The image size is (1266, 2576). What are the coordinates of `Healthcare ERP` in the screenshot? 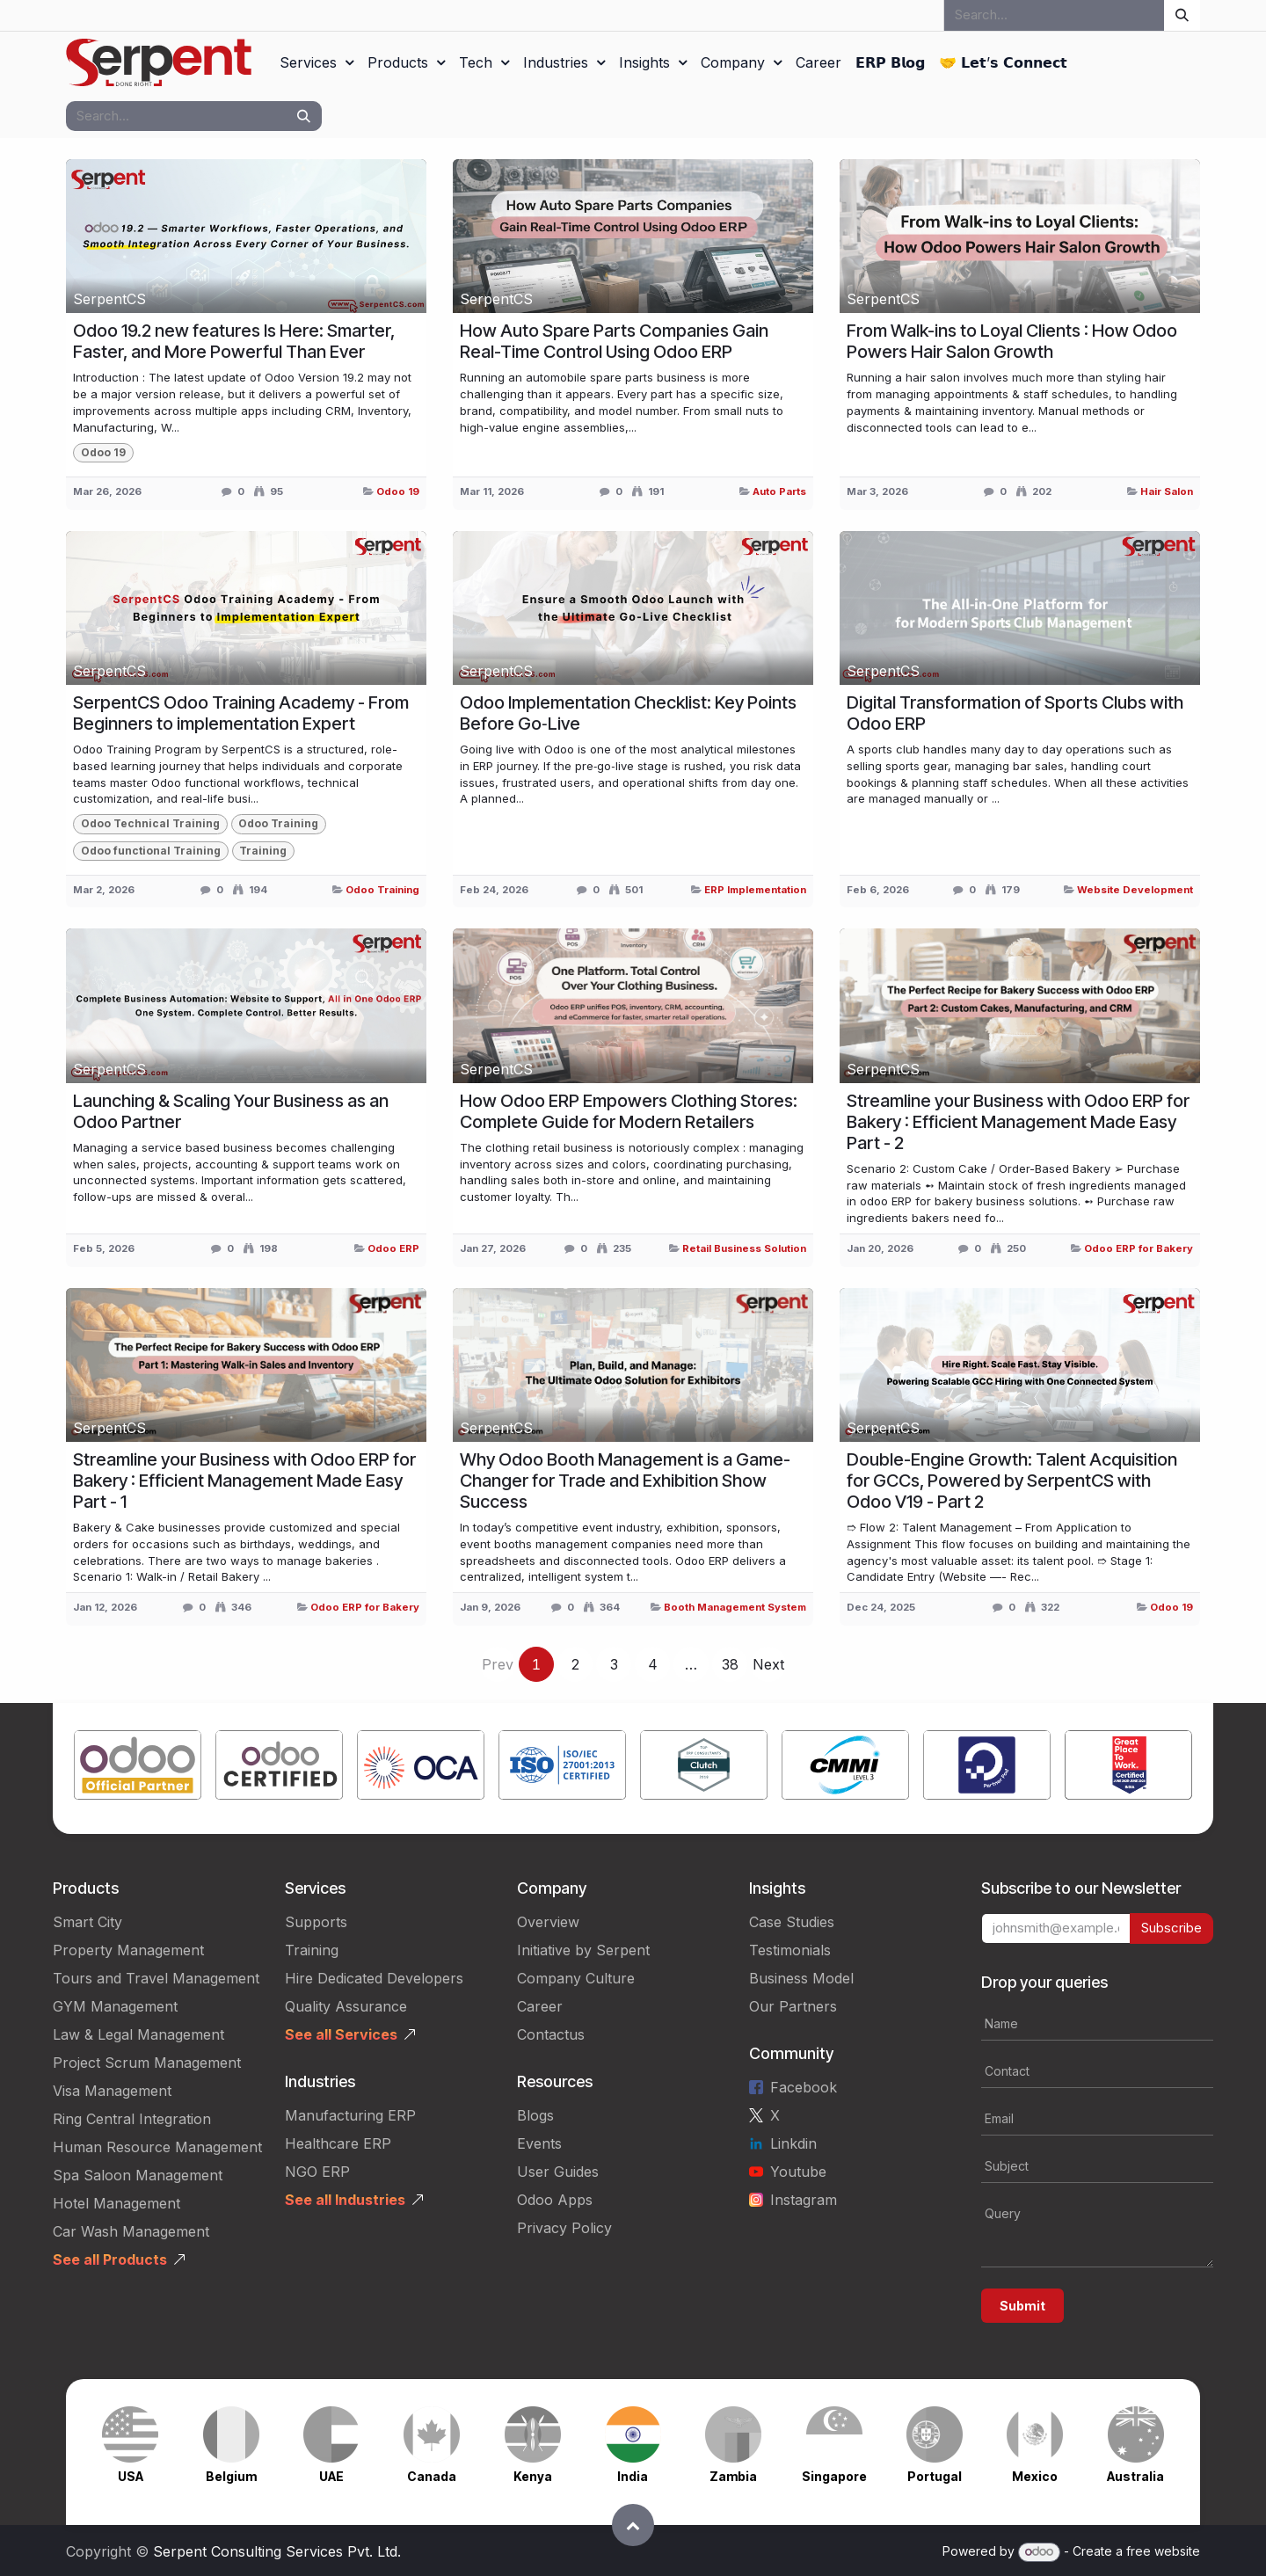 It's located at (338, 2143).